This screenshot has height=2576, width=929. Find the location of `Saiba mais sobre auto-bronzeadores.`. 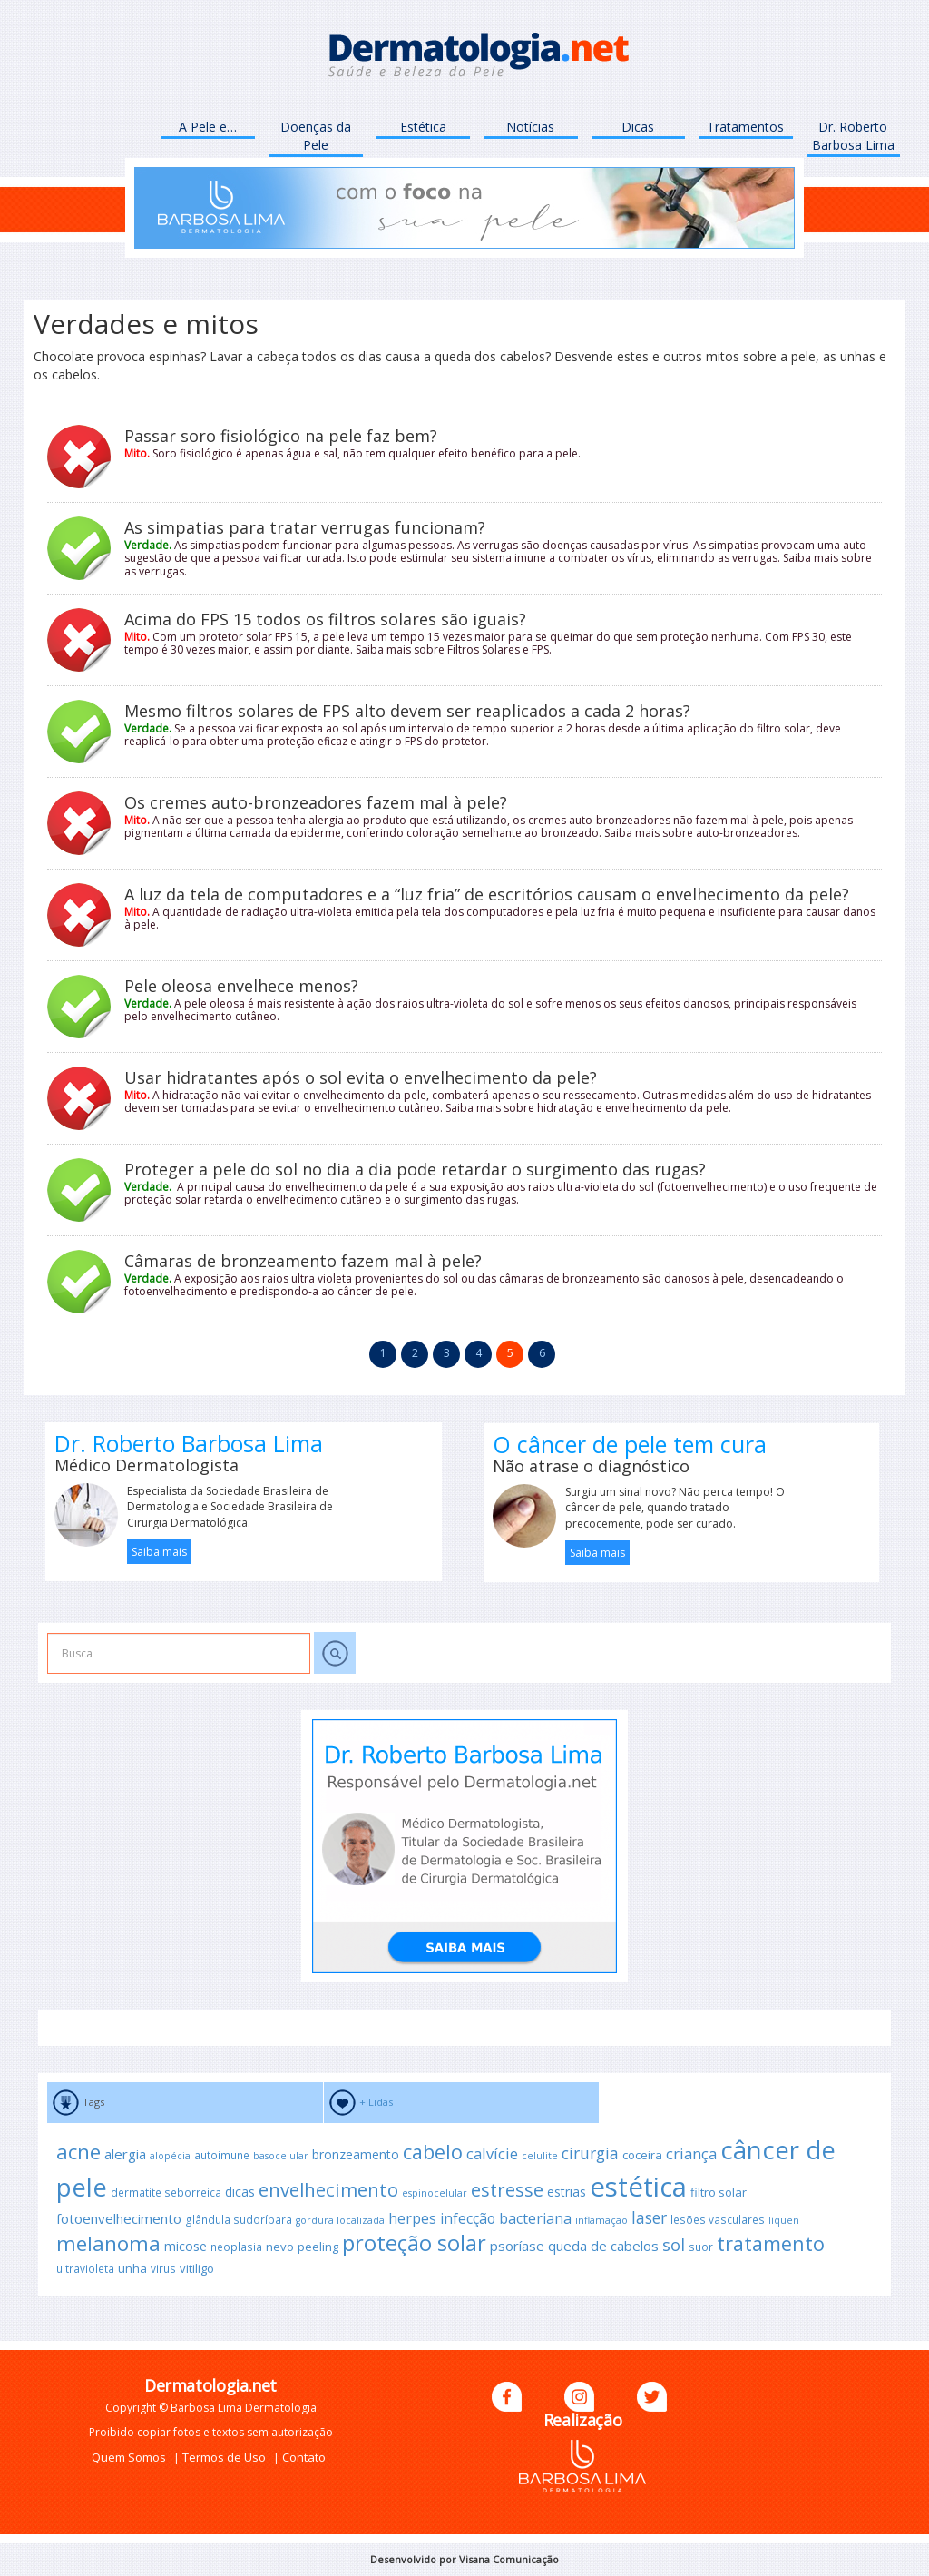

Saiba mais sobre auto-bronzeadores. is located at coordinates (702, 833).